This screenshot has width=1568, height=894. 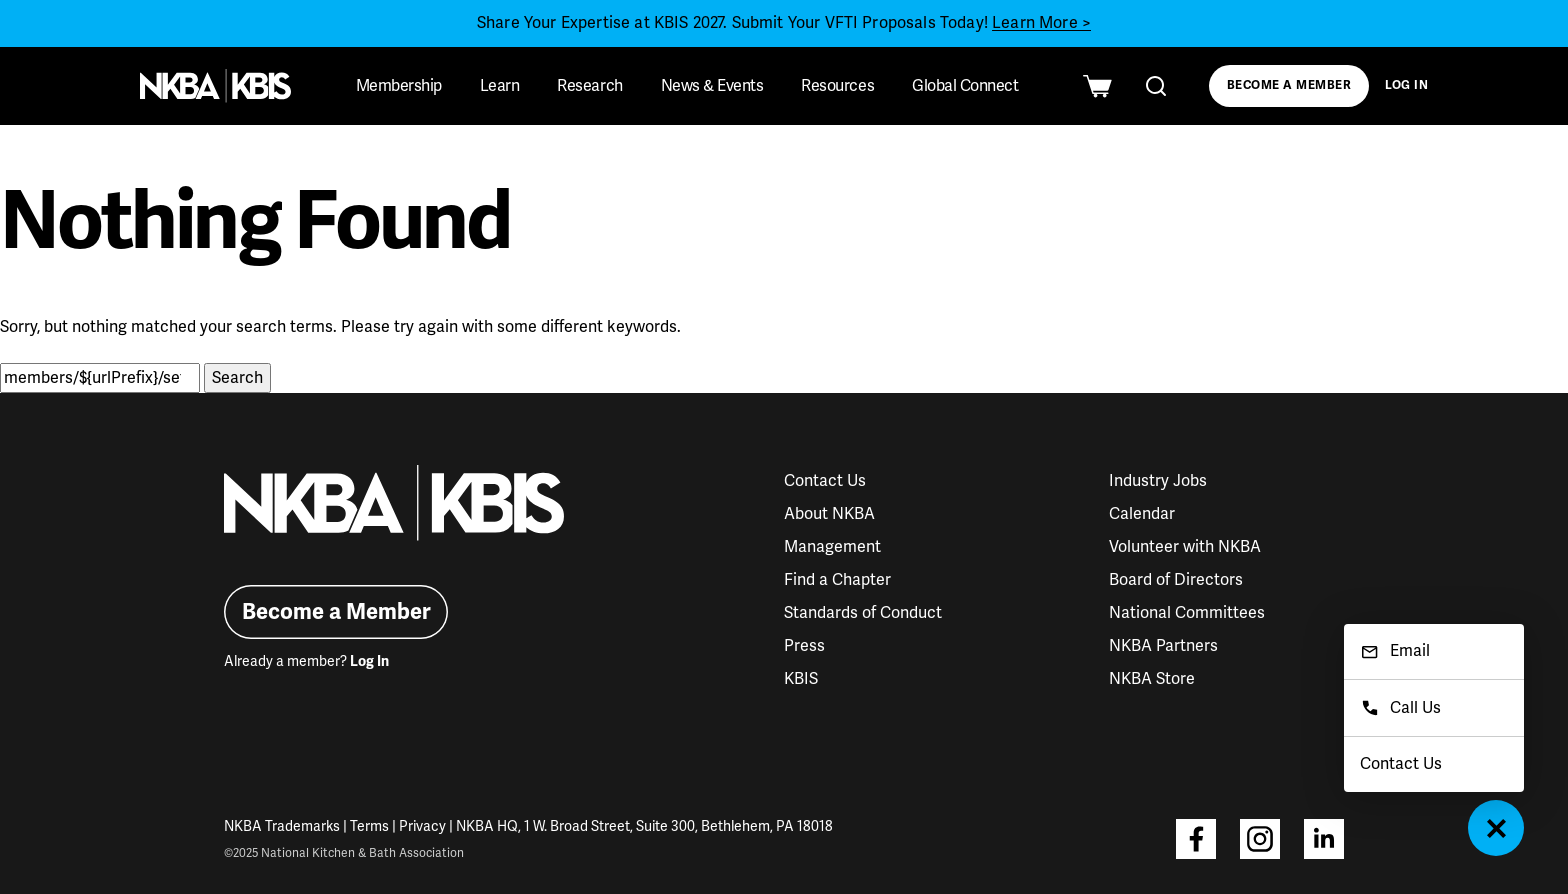 What do you see at coordinates (282, 826) in the screenshot?
I see `NKBA Trademarks` at bounding box center [282, 826].